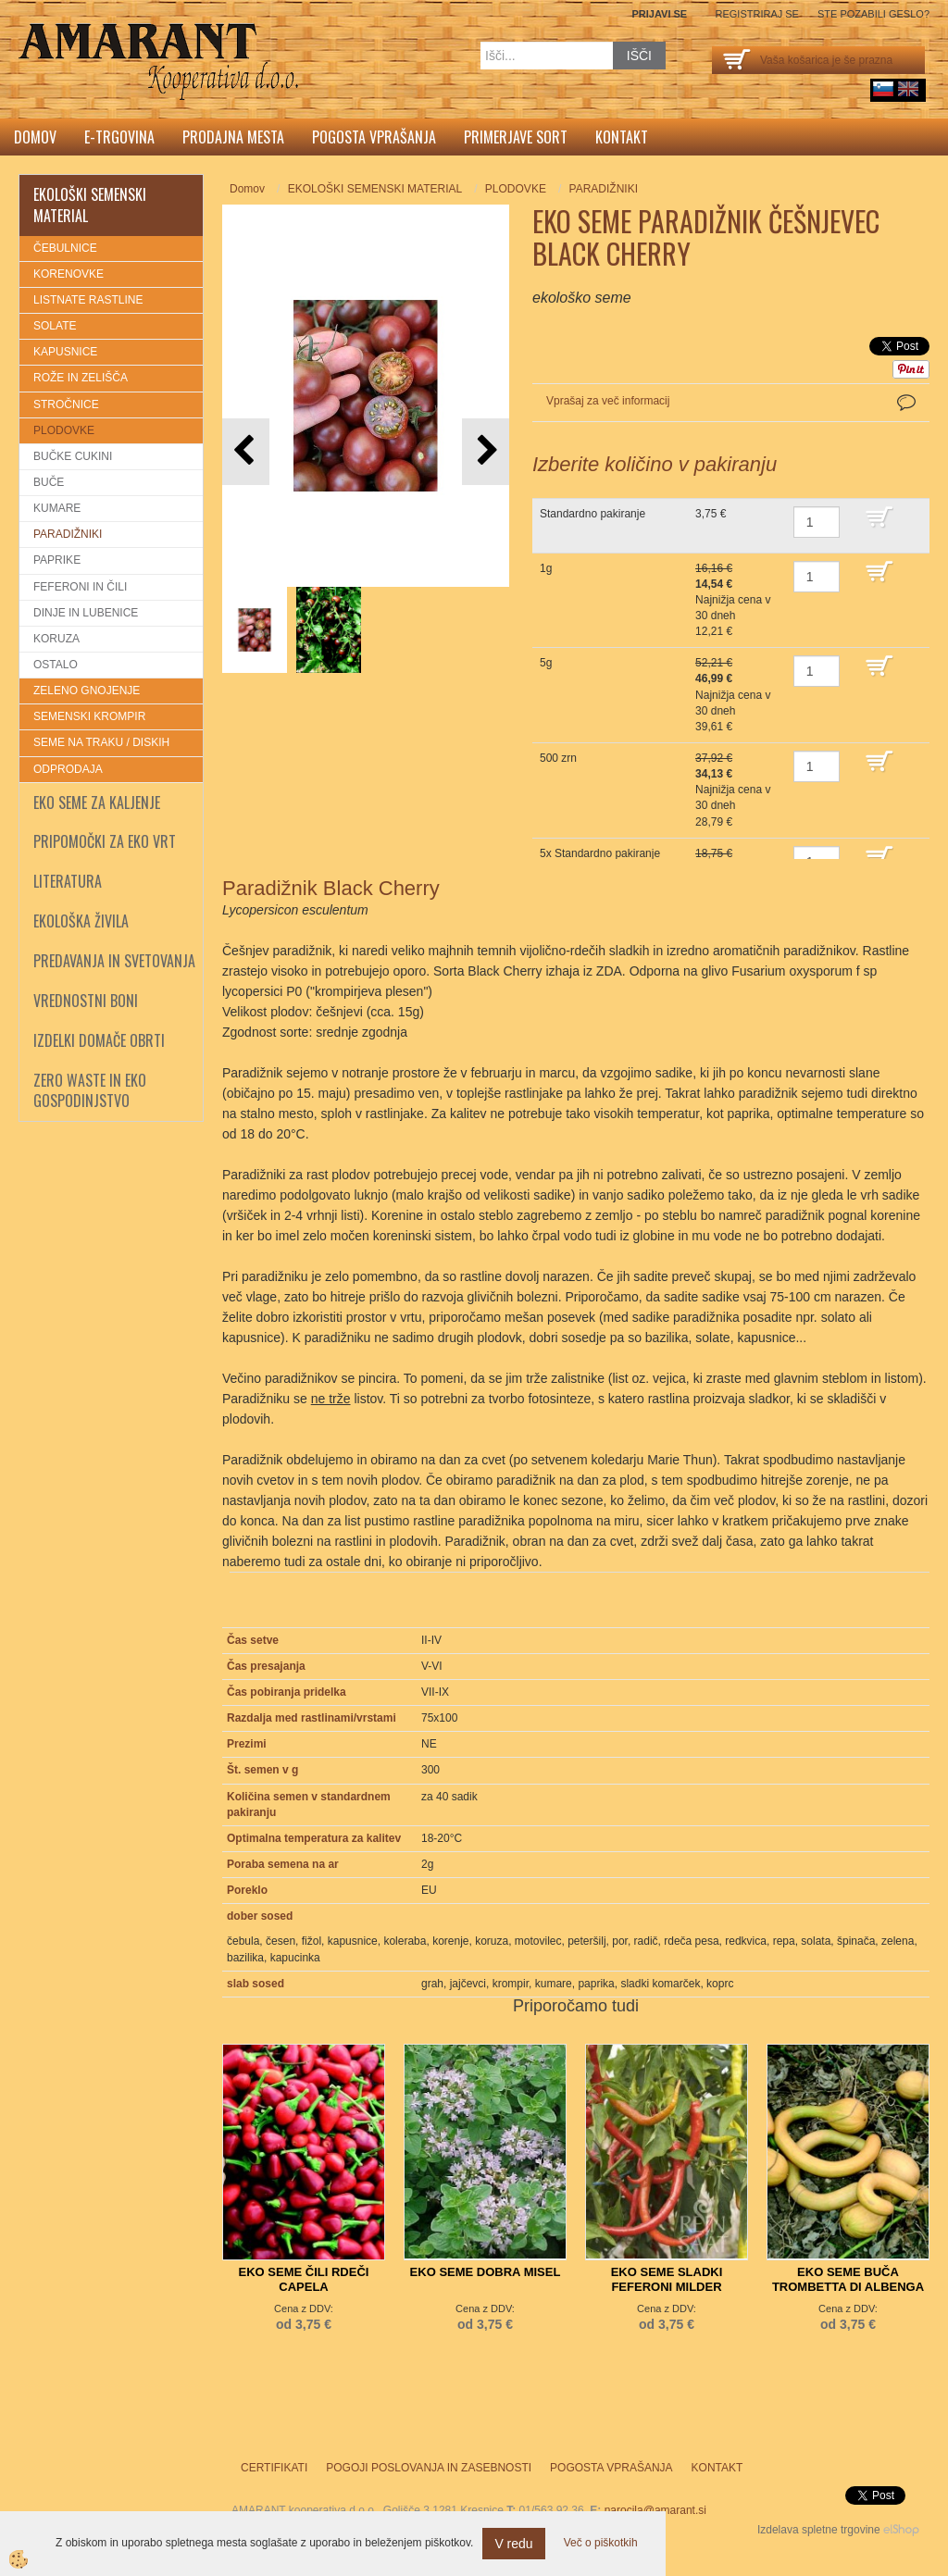  Describe the element at coordinates (101, 742) in the screenshot. I see `SEME NA TRAKU / DISKIH` at that location.